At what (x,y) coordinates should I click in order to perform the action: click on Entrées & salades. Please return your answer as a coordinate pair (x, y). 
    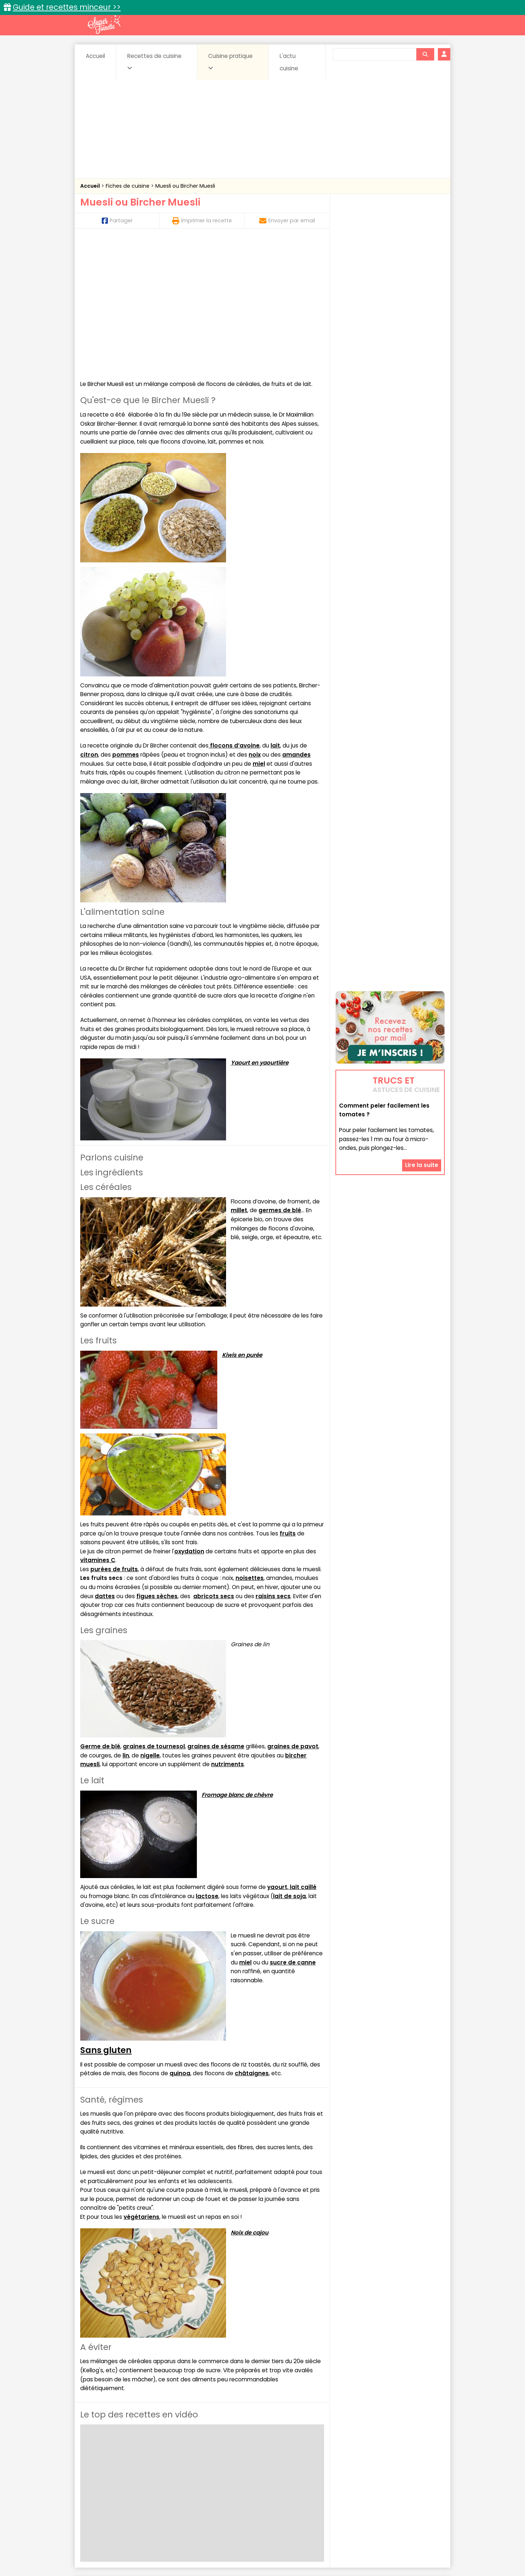
    Looking at the image, I should click on (143, 2484).